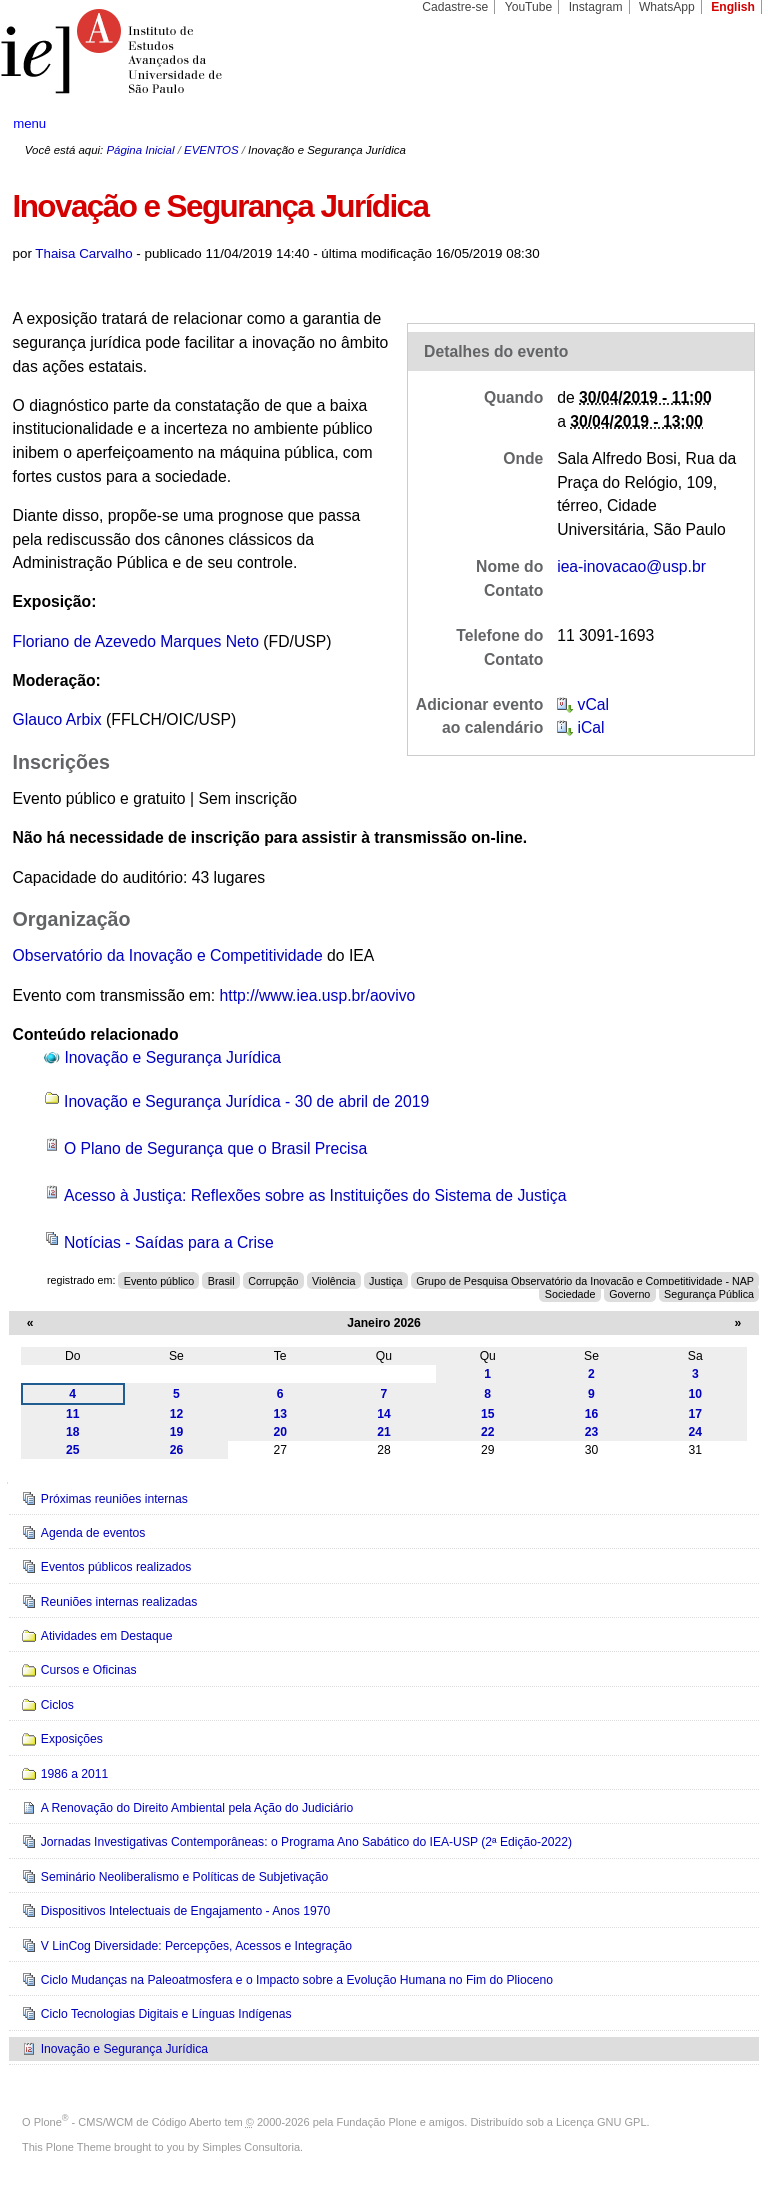 The height and width of the screenshot is (2186, 768). I want to click on menu, so click(29, 123).